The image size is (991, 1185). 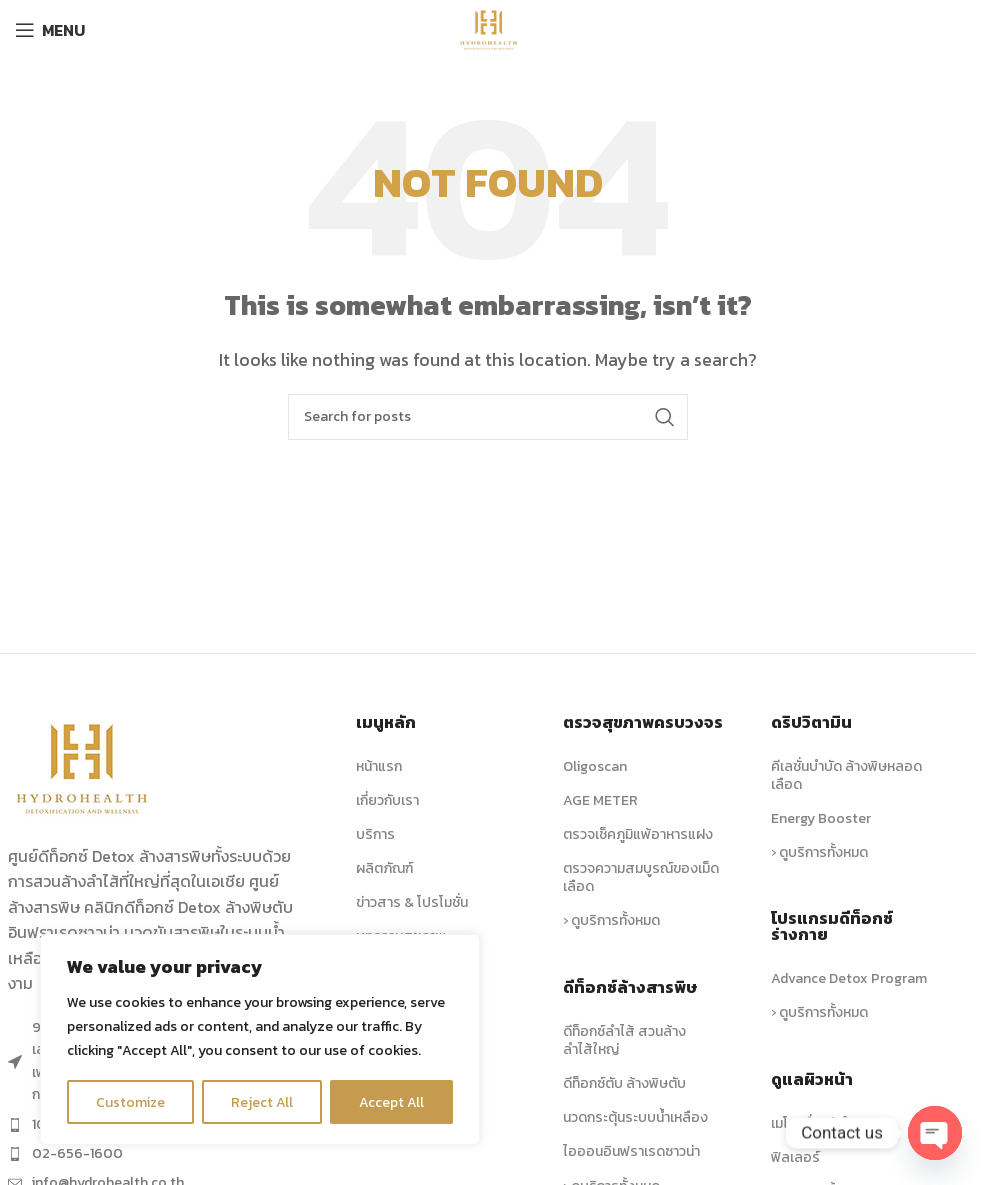 I want to click on ตรวจสุขภาพครบวงจร, so click(x=643, y=722).